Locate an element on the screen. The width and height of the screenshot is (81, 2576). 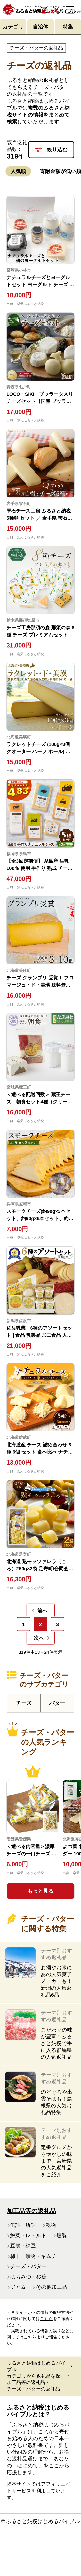
宮城県蔵王町 is located at coordinates (18, 1087).